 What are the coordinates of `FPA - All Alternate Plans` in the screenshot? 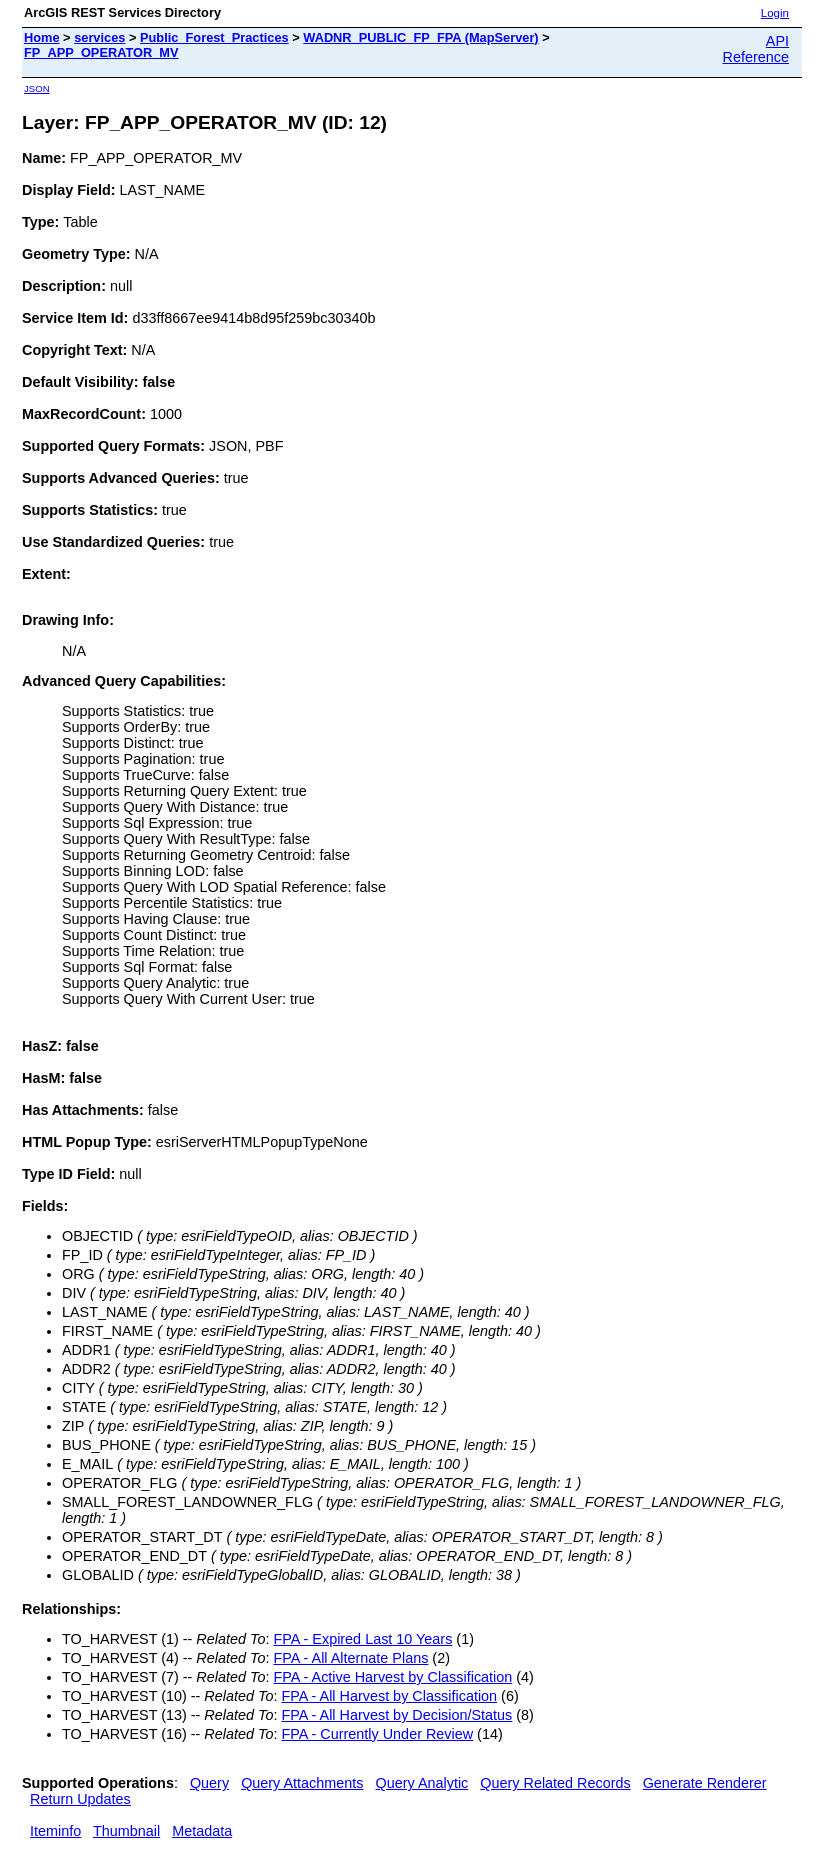 It's located at (350, 1658).